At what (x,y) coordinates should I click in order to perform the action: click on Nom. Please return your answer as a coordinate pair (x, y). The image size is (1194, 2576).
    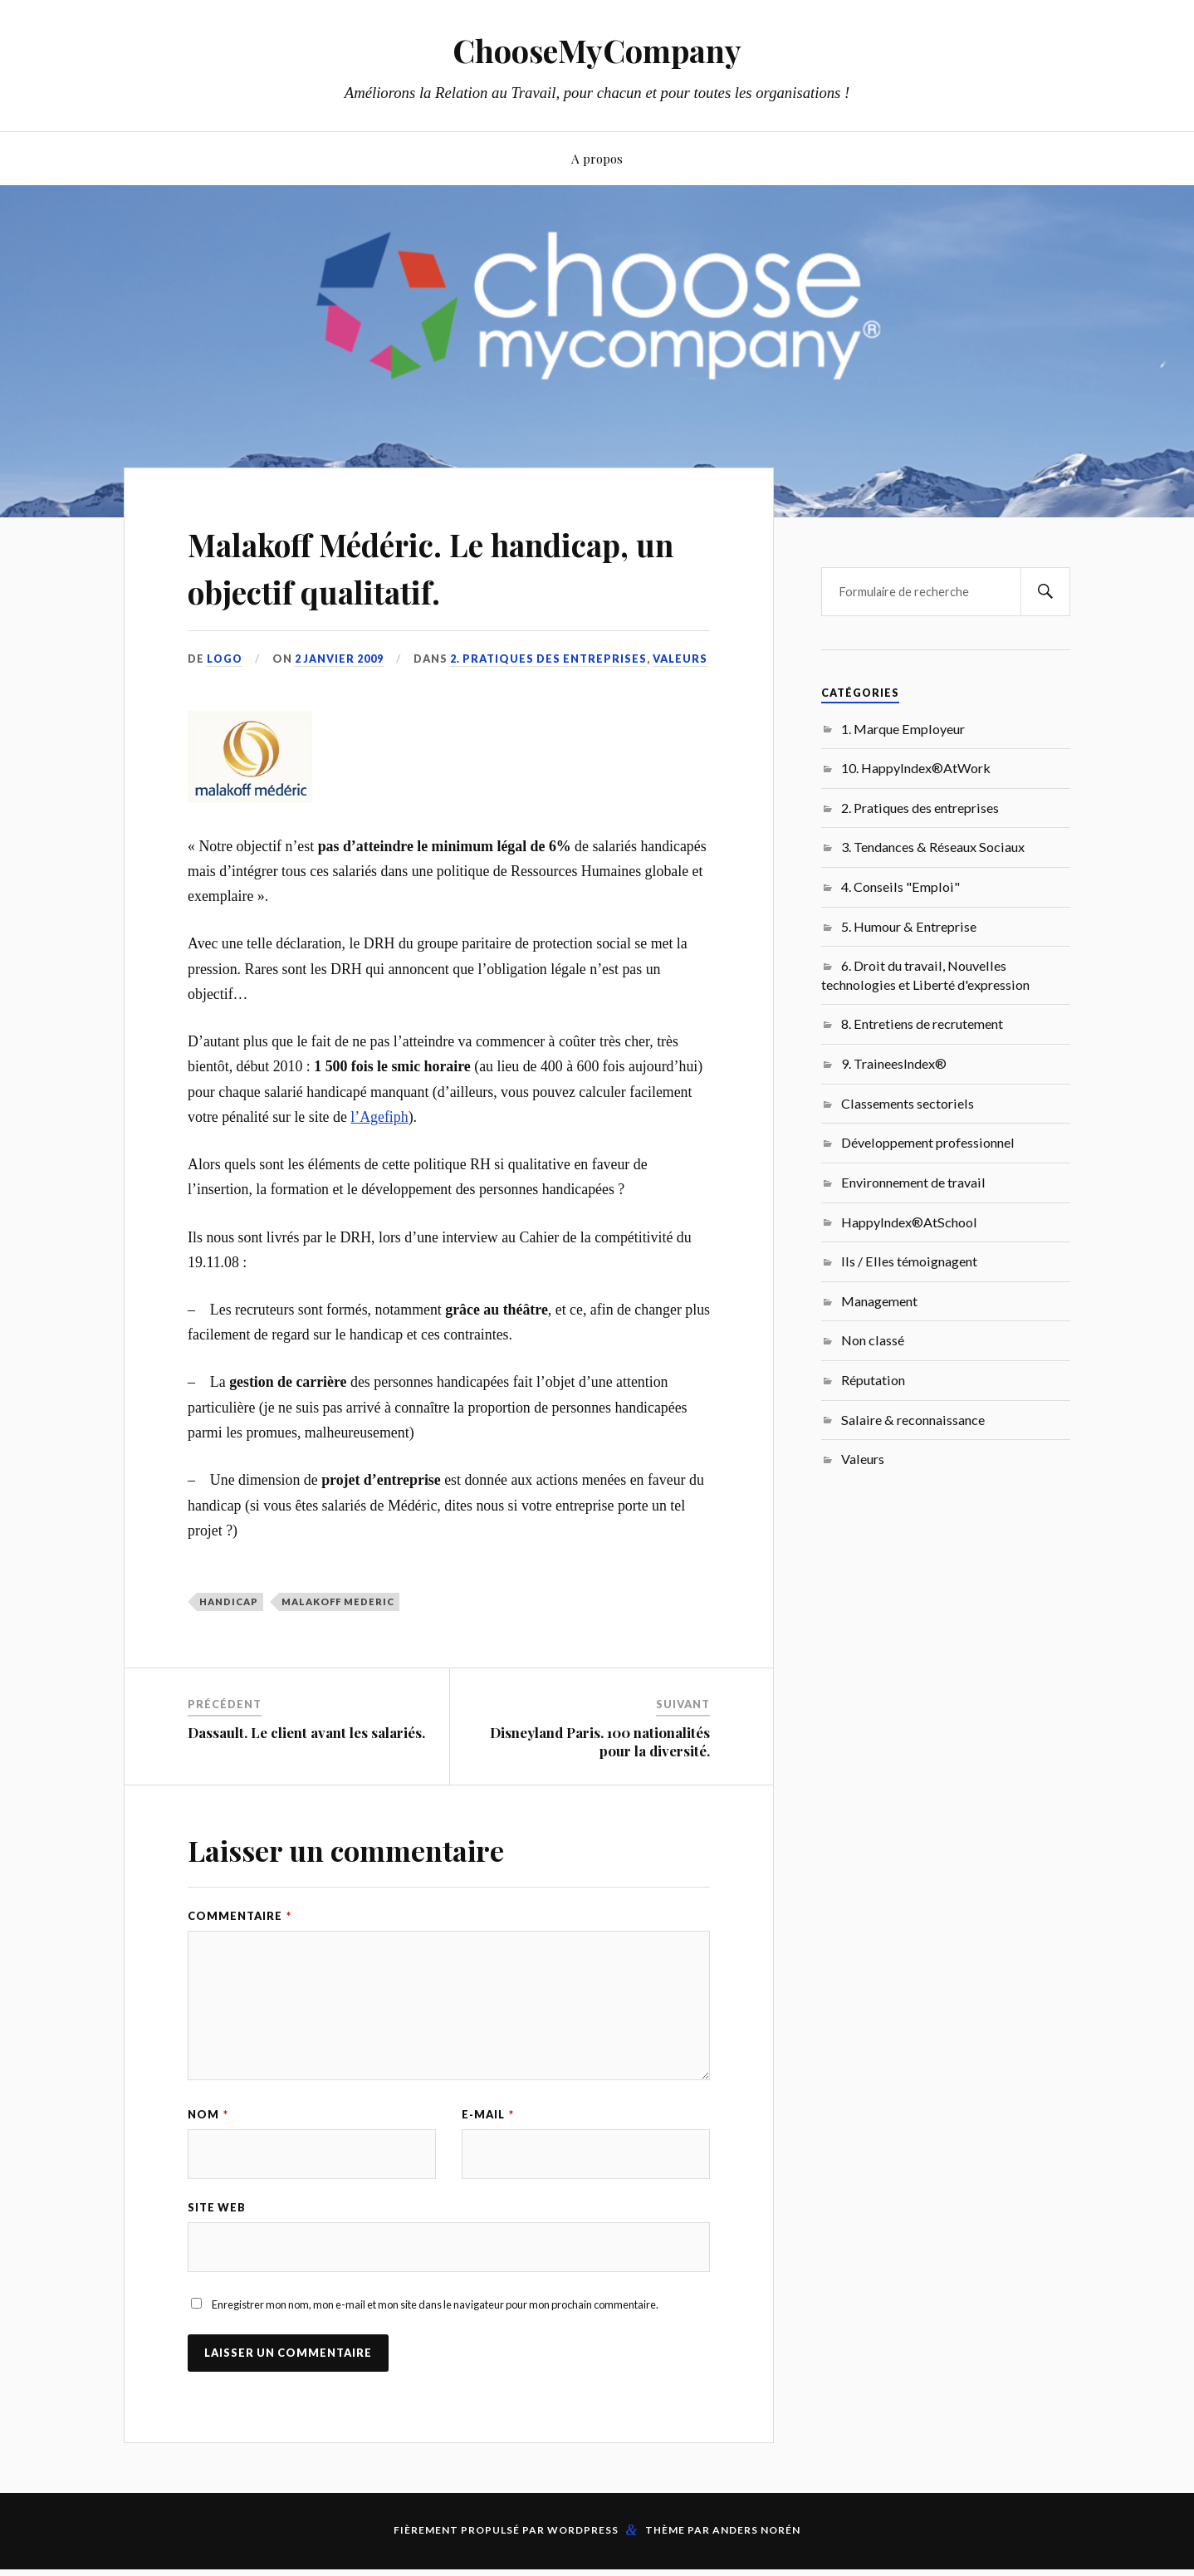
    Looking at the image, I should click on (208, 2161).